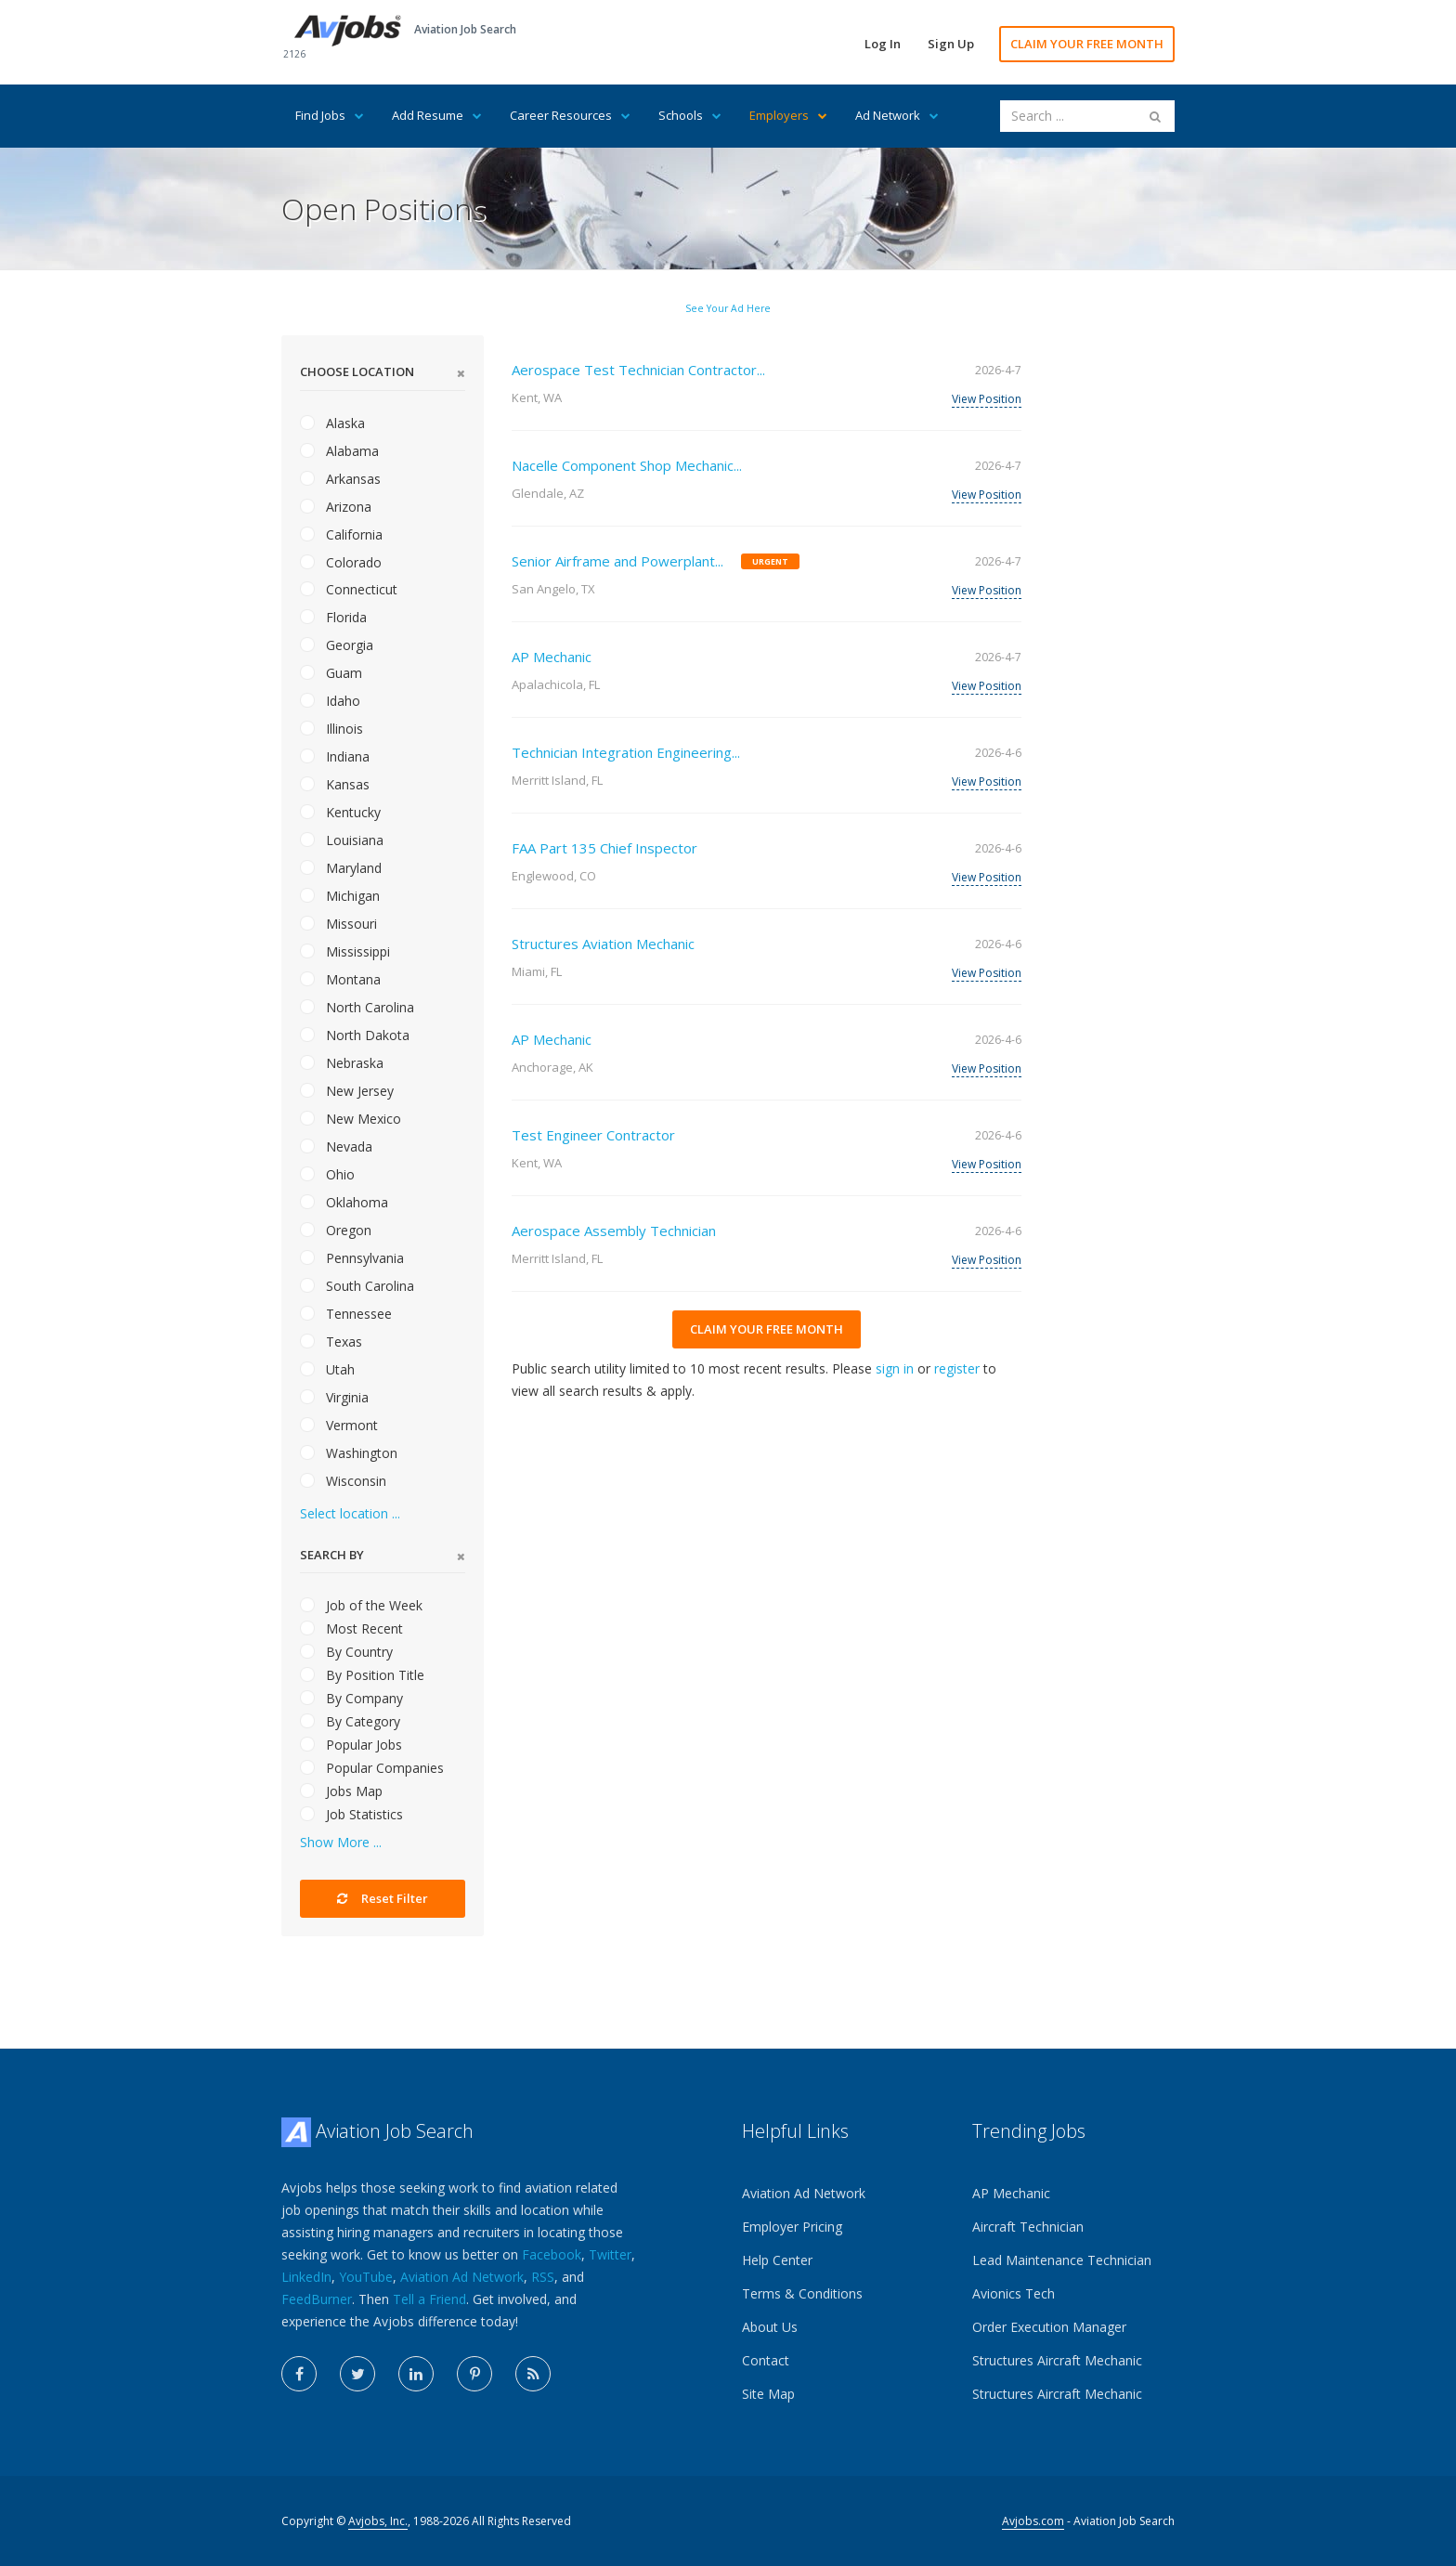 The height and width of the screenshot is (2566, 1456). I want to click on Virginia, so click(334, 1397).